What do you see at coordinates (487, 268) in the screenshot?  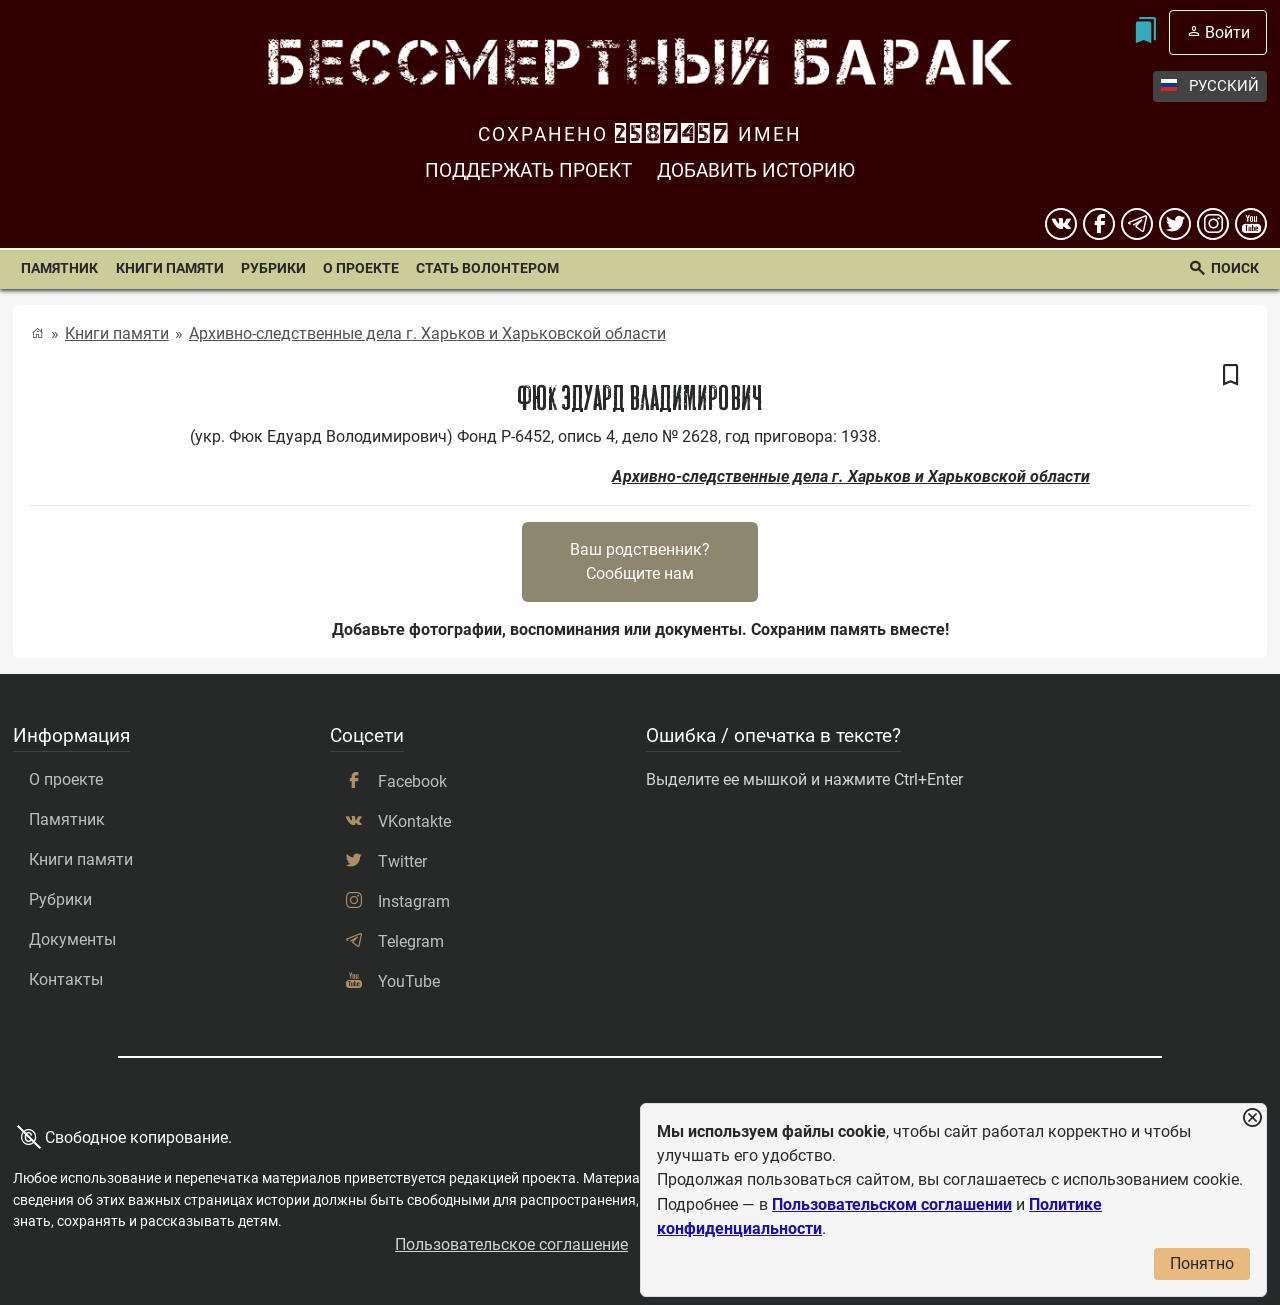 I see `Стать волонтером` at bounding box center [487, 268].